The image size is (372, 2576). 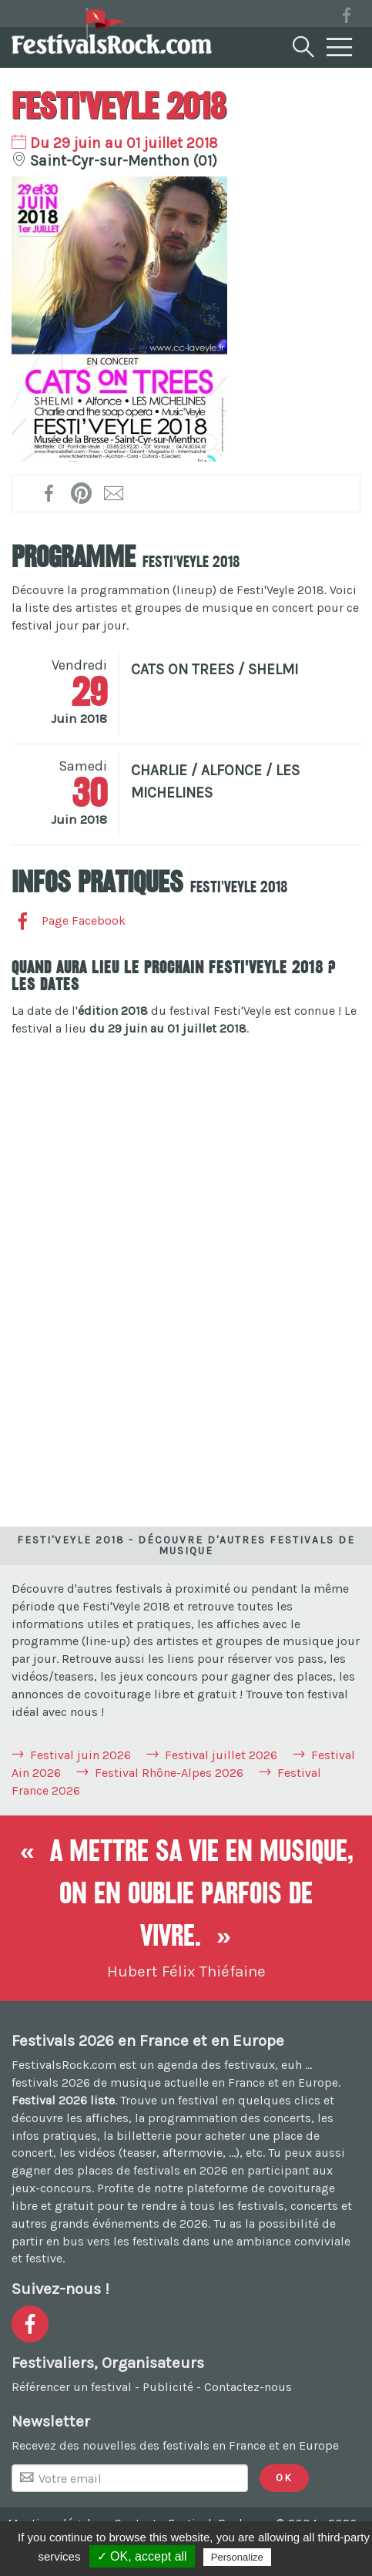 What do you see at coordinates (95, 2241) in the screenshot?
I see `partir en bus vers les festivals` at bounding box center [95, 2241].